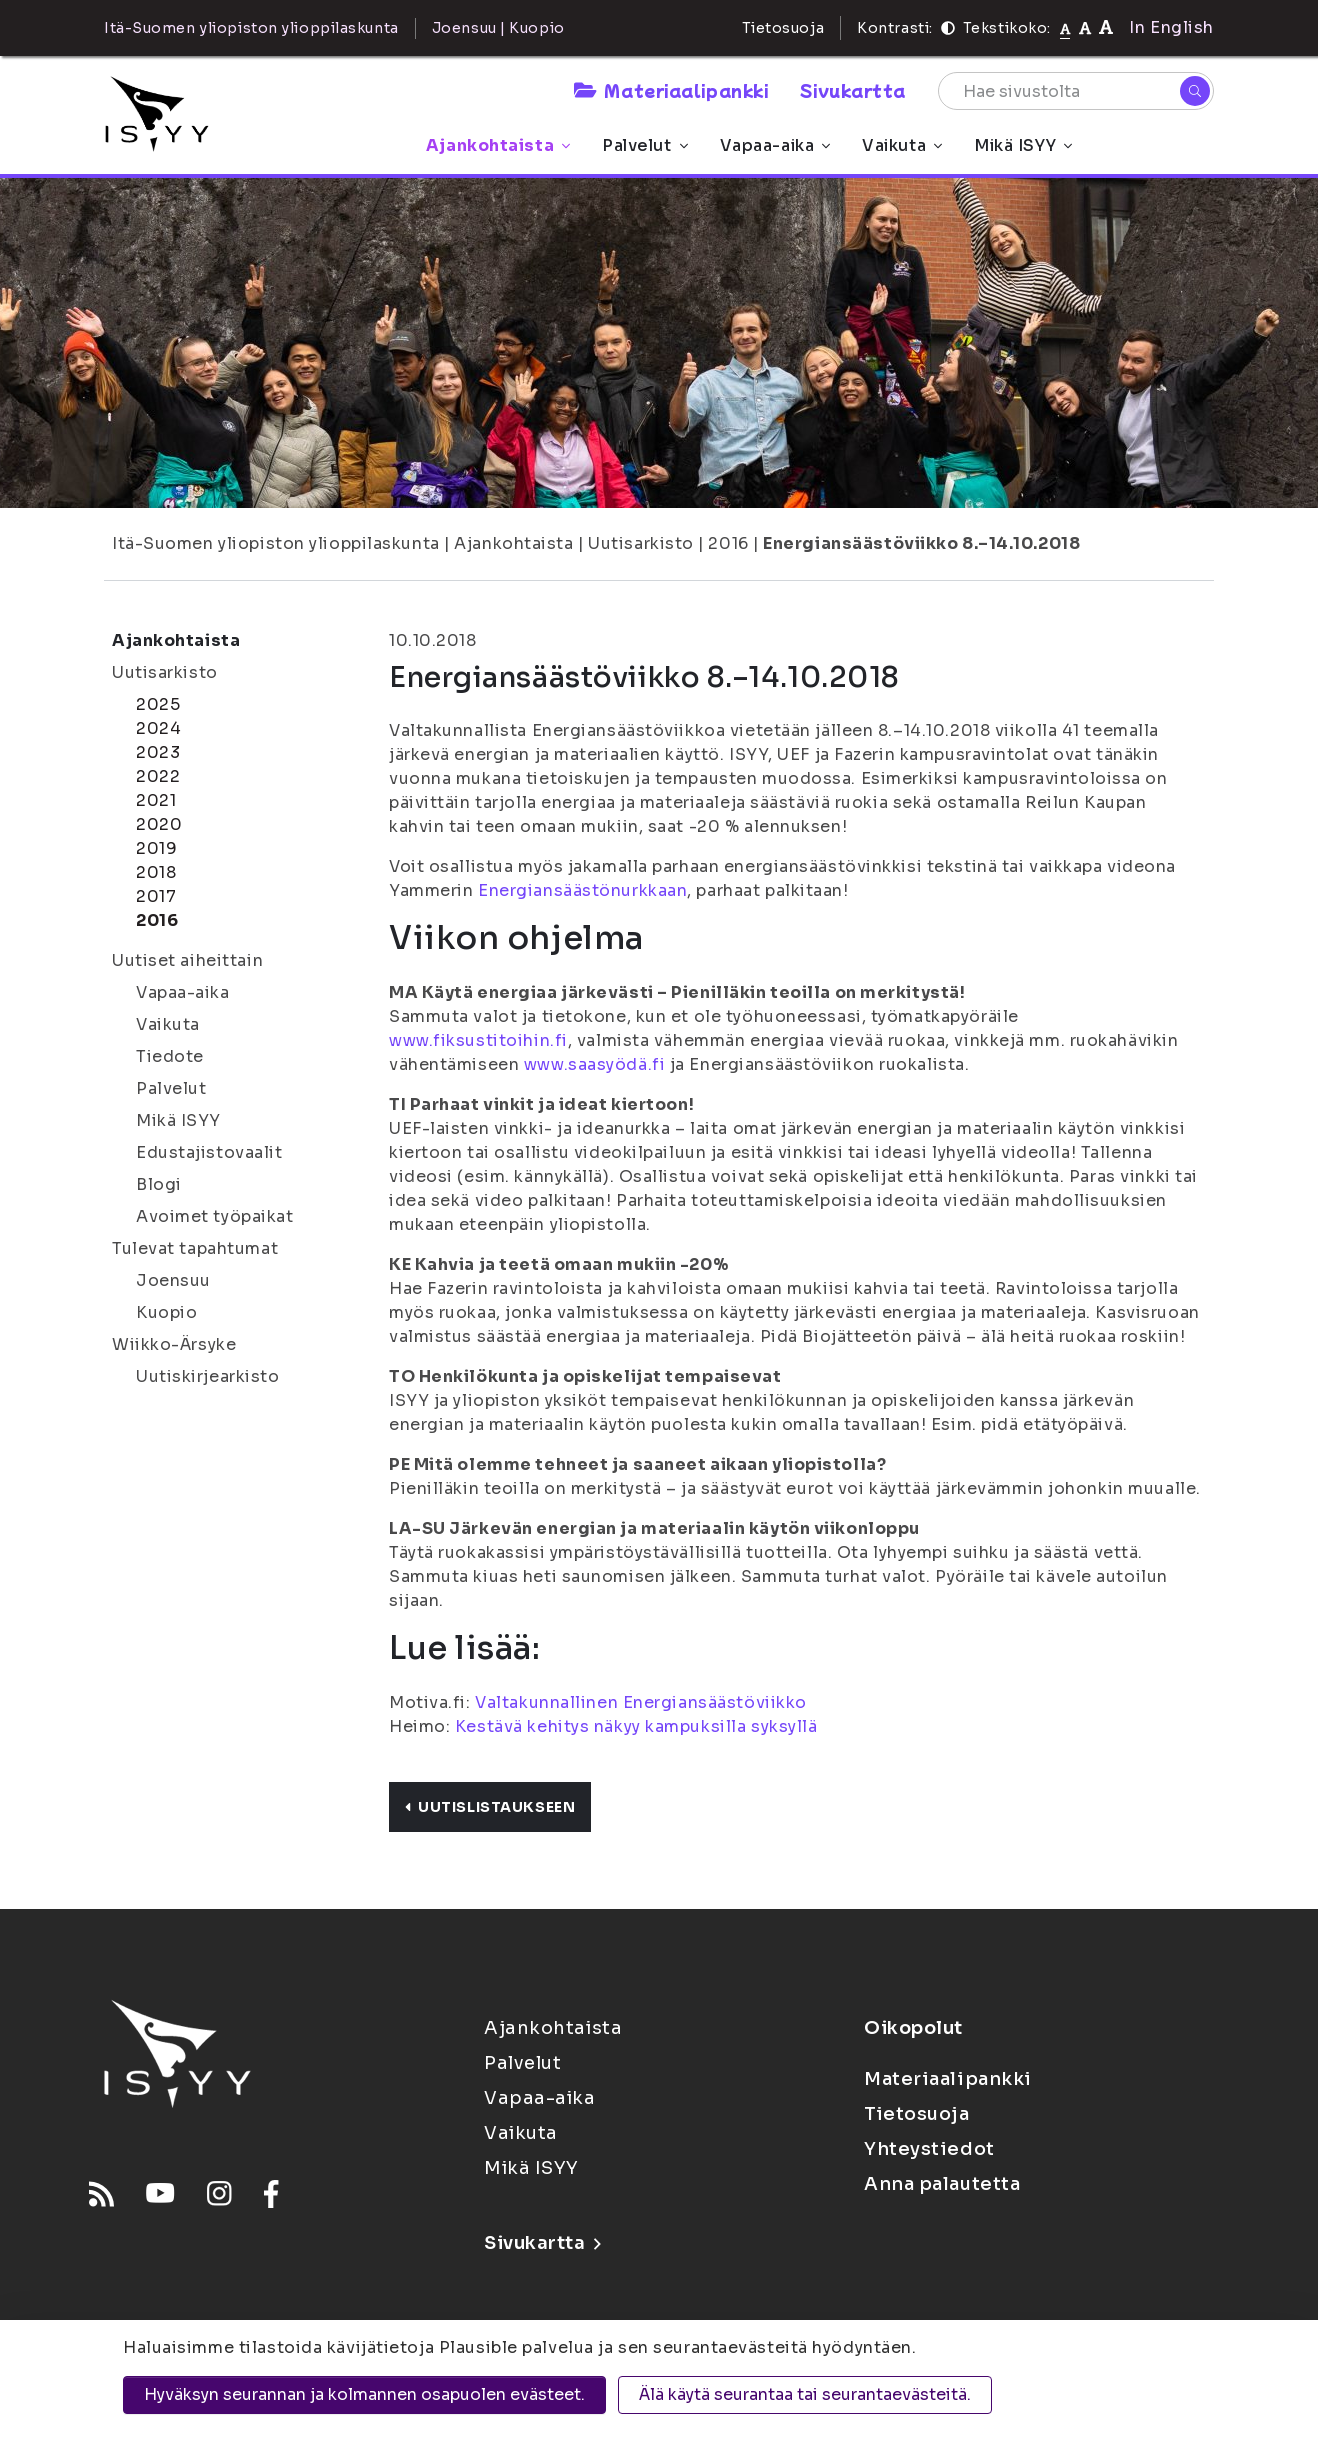  What do you see at coordinates (158, 776) in the screenshot?
I see `2022` at bounding box center [158, 776].